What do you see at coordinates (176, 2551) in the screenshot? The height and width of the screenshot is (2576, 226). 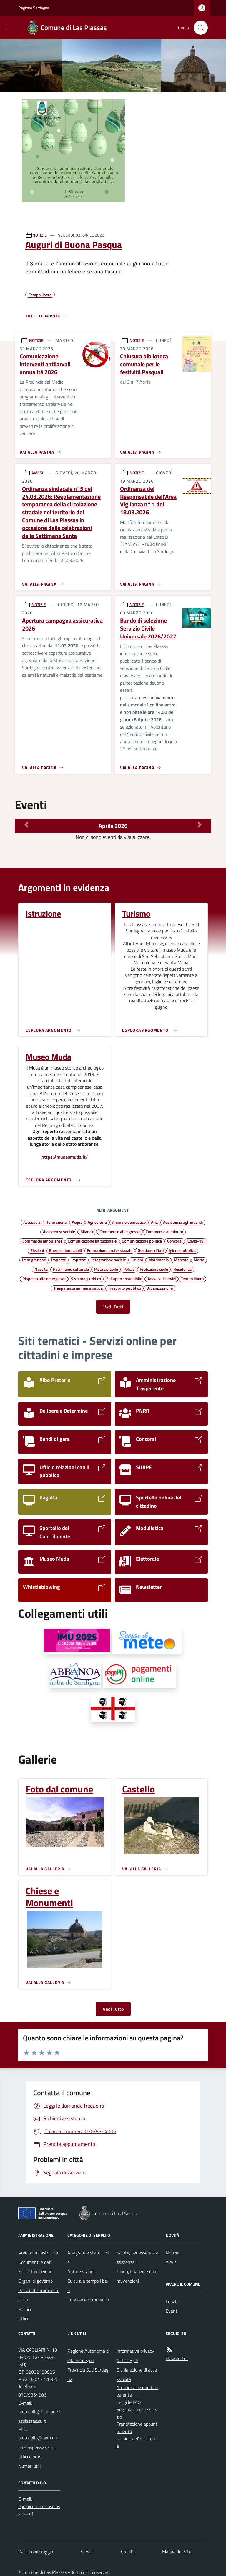 I see `Mappa del Sito` at bounding box center [176, 2551].